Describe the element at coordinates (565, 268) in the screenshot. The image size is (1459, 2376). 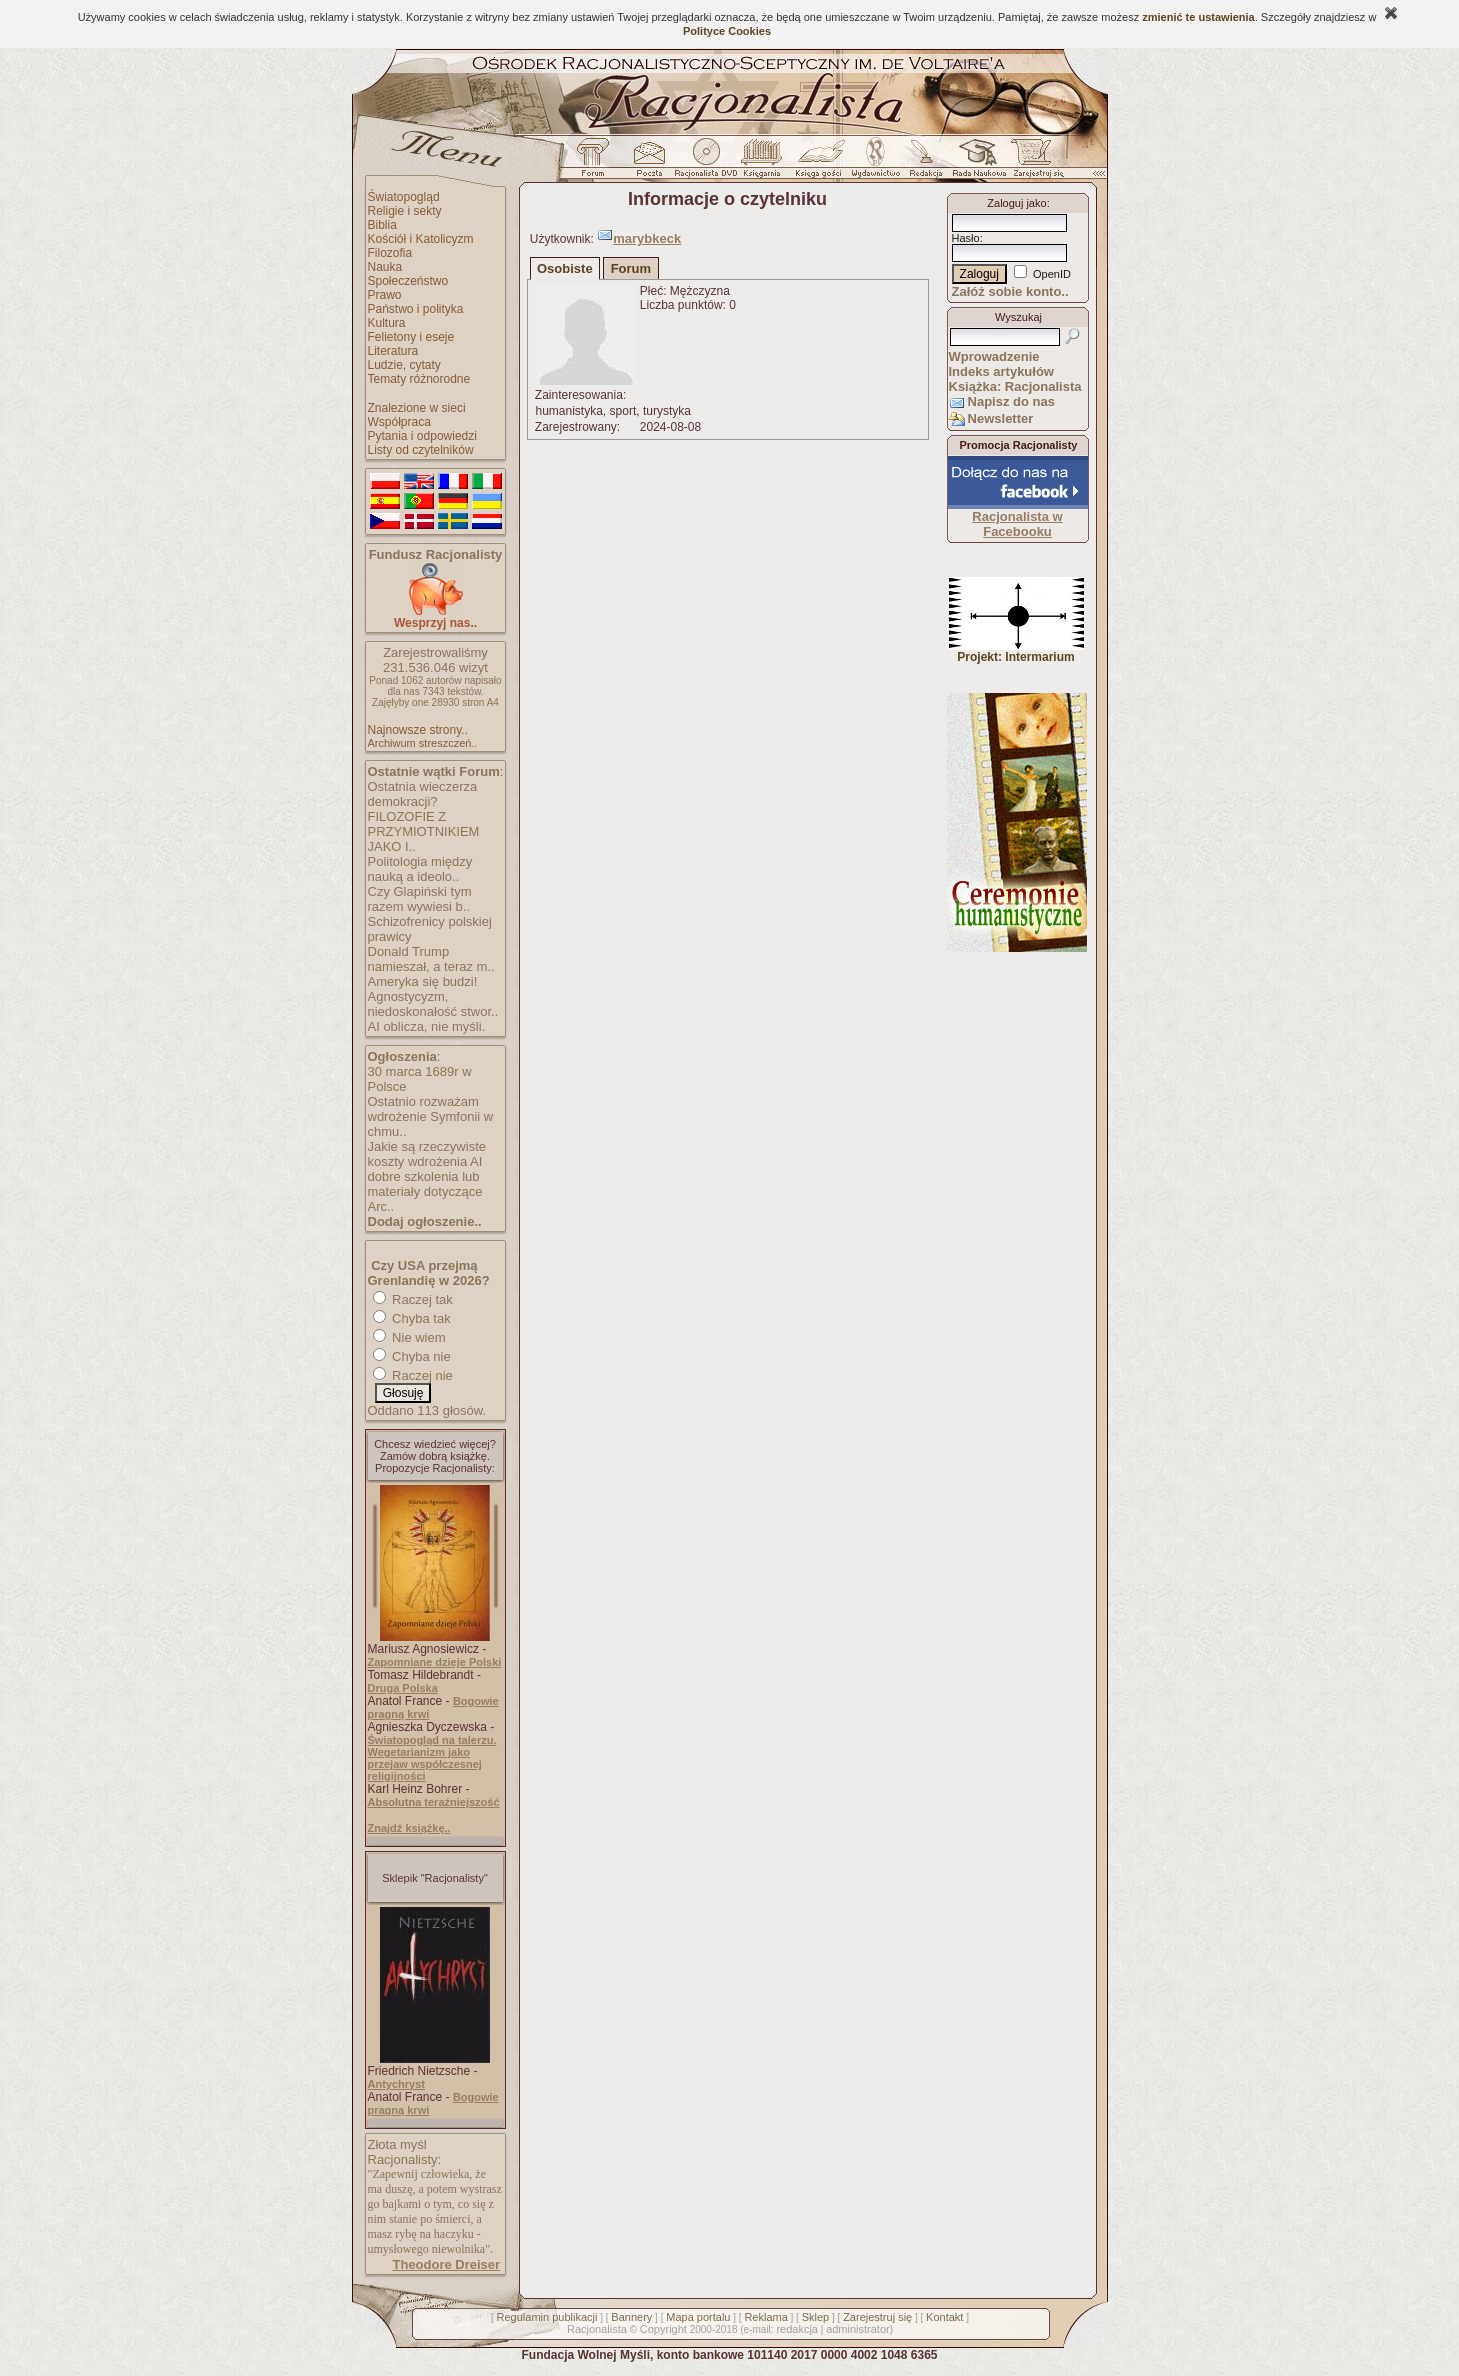
I see `Osobiste` at that location.